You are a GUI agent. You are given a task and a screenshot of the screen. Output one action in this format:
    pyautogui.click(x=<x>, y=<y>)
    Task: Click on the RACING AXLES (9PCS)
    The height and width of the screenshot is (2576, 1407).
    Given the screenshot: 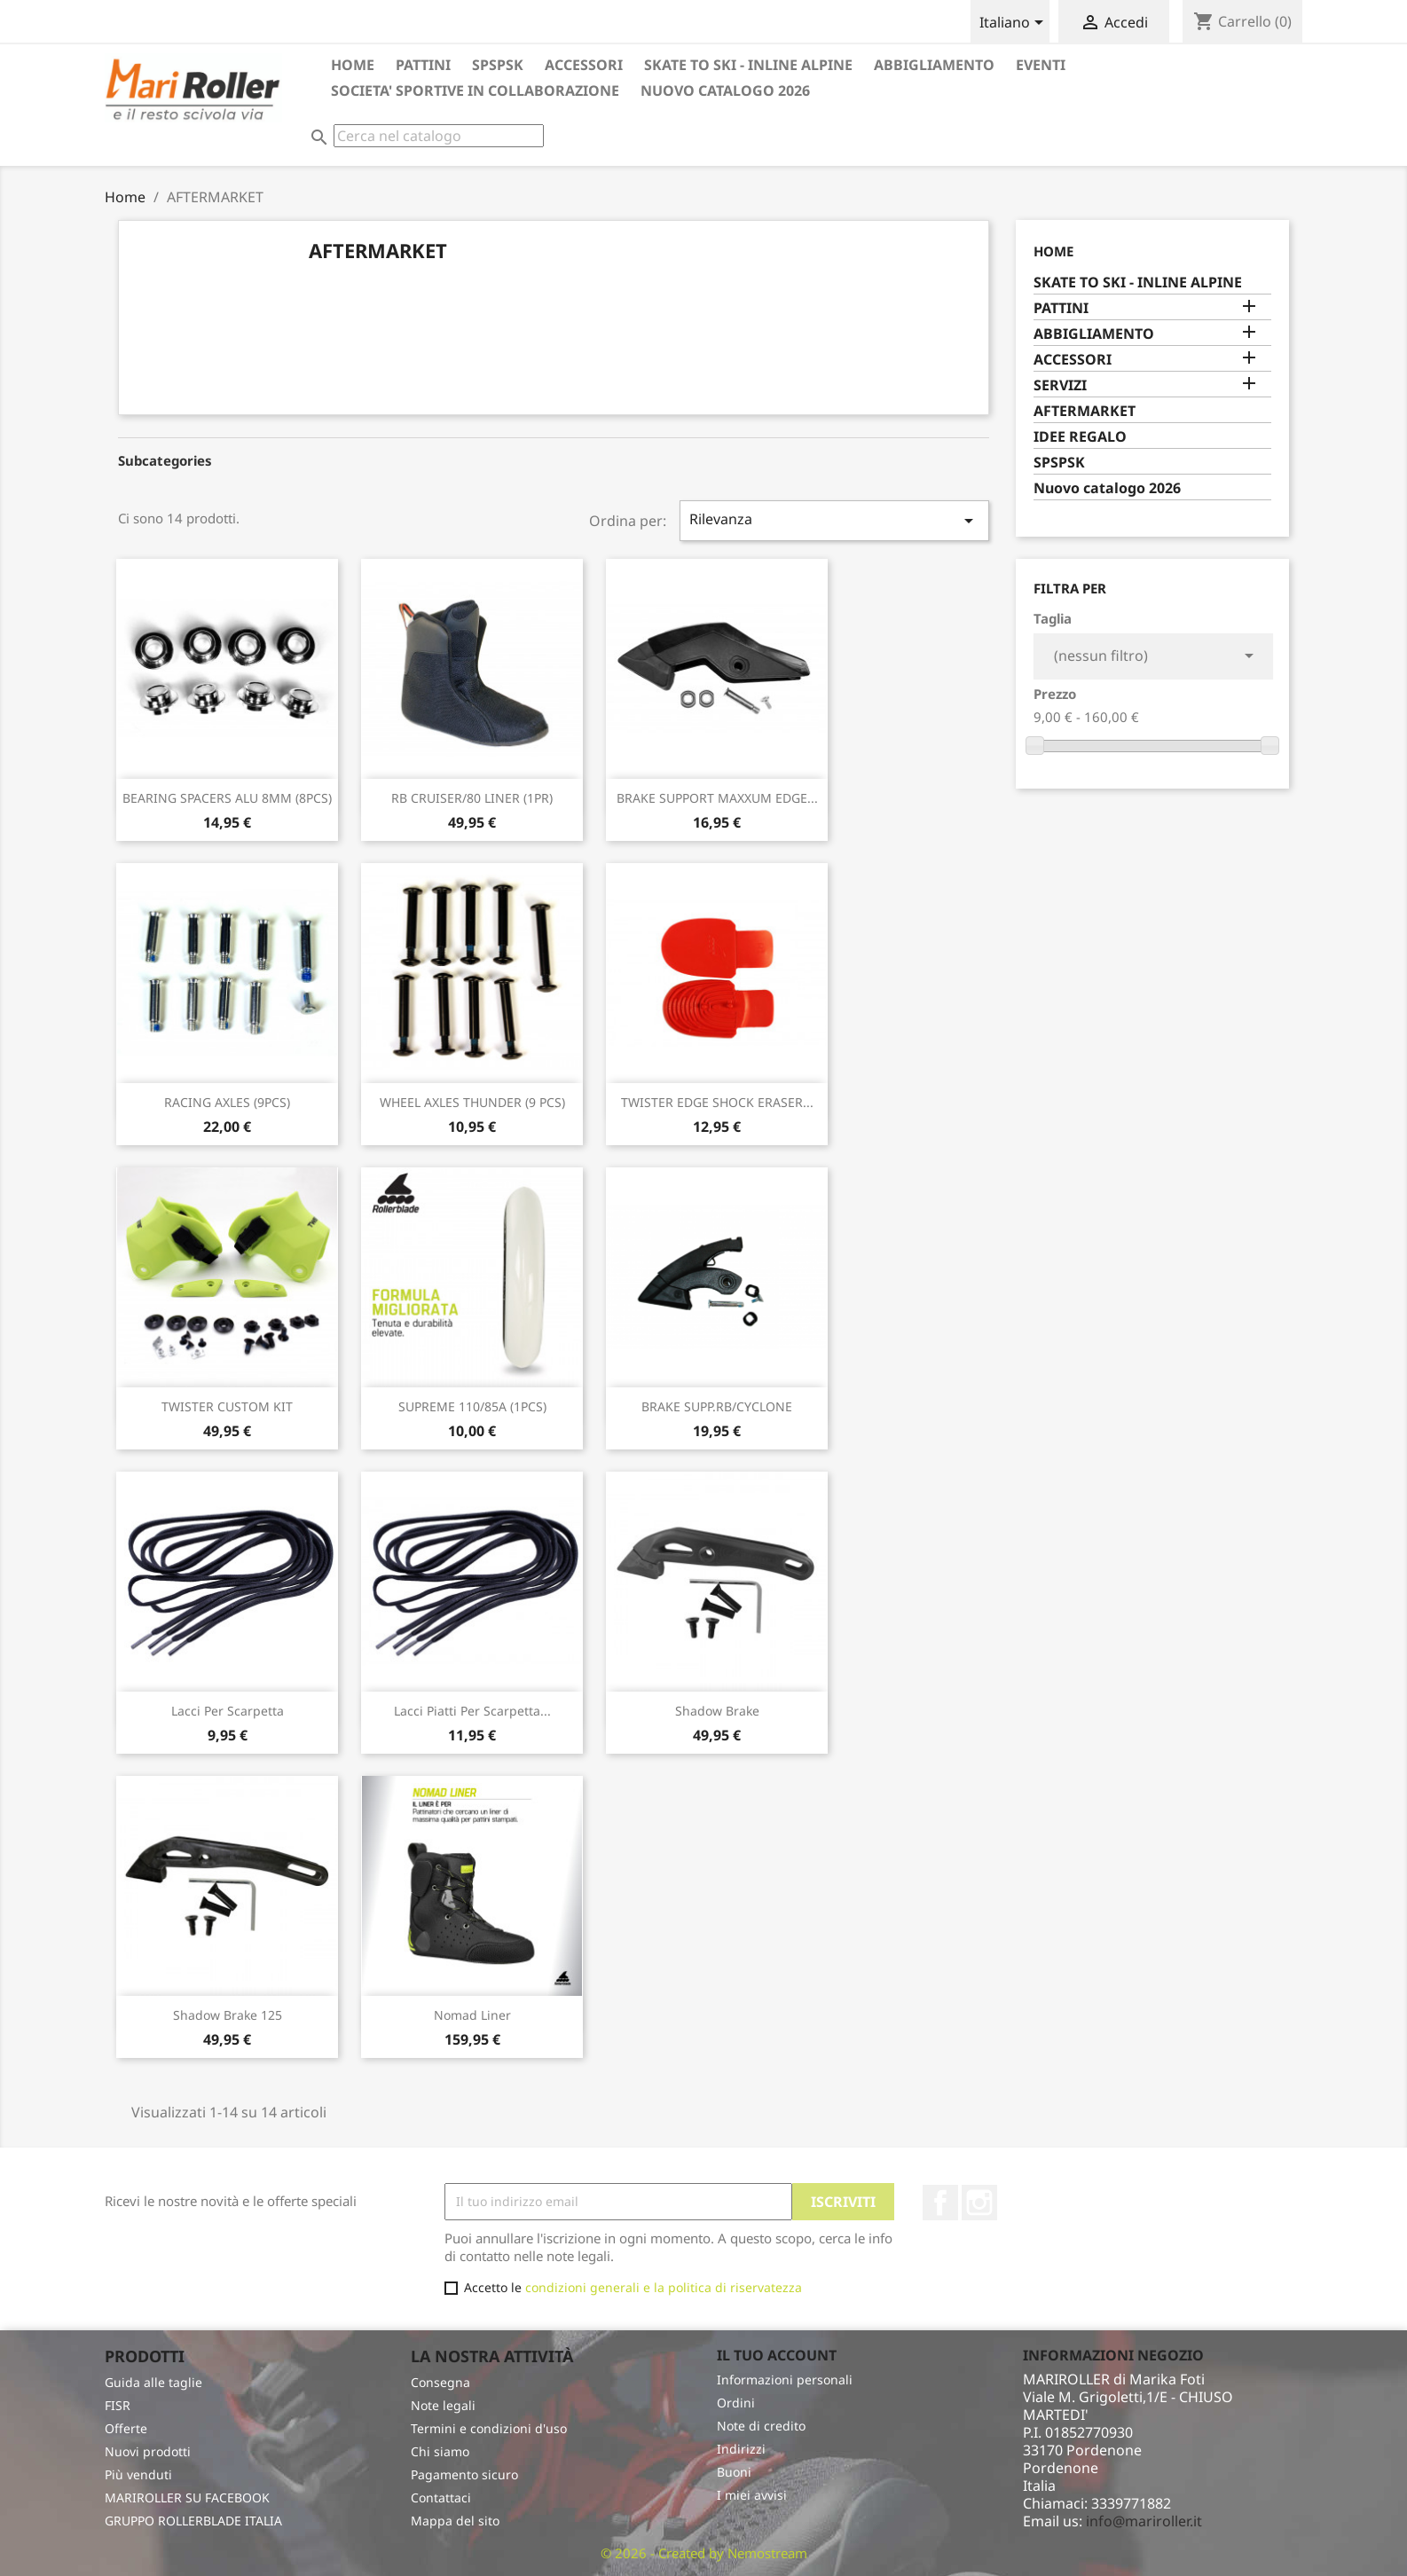 What is the action you would take?
    pyautogui.click(x=227, y=1102)
    